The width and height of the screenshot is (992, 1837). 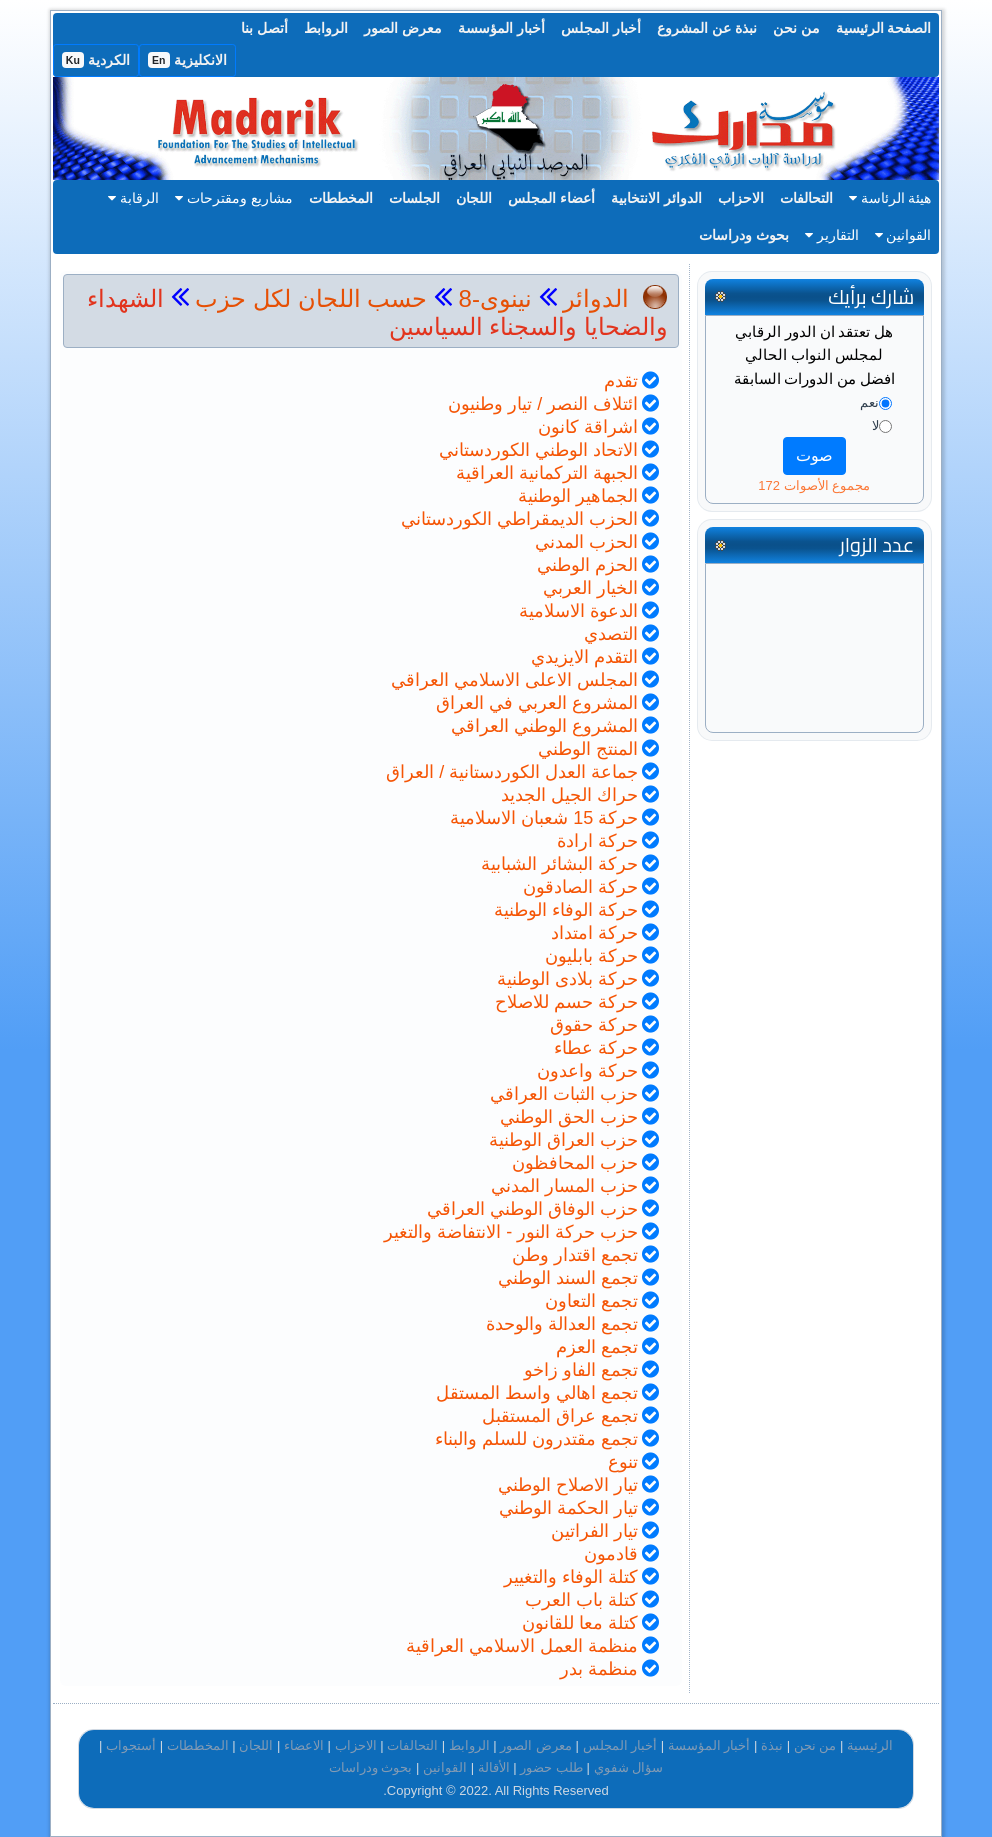 I want to click on الدوائر, so click(x=596, y=298).